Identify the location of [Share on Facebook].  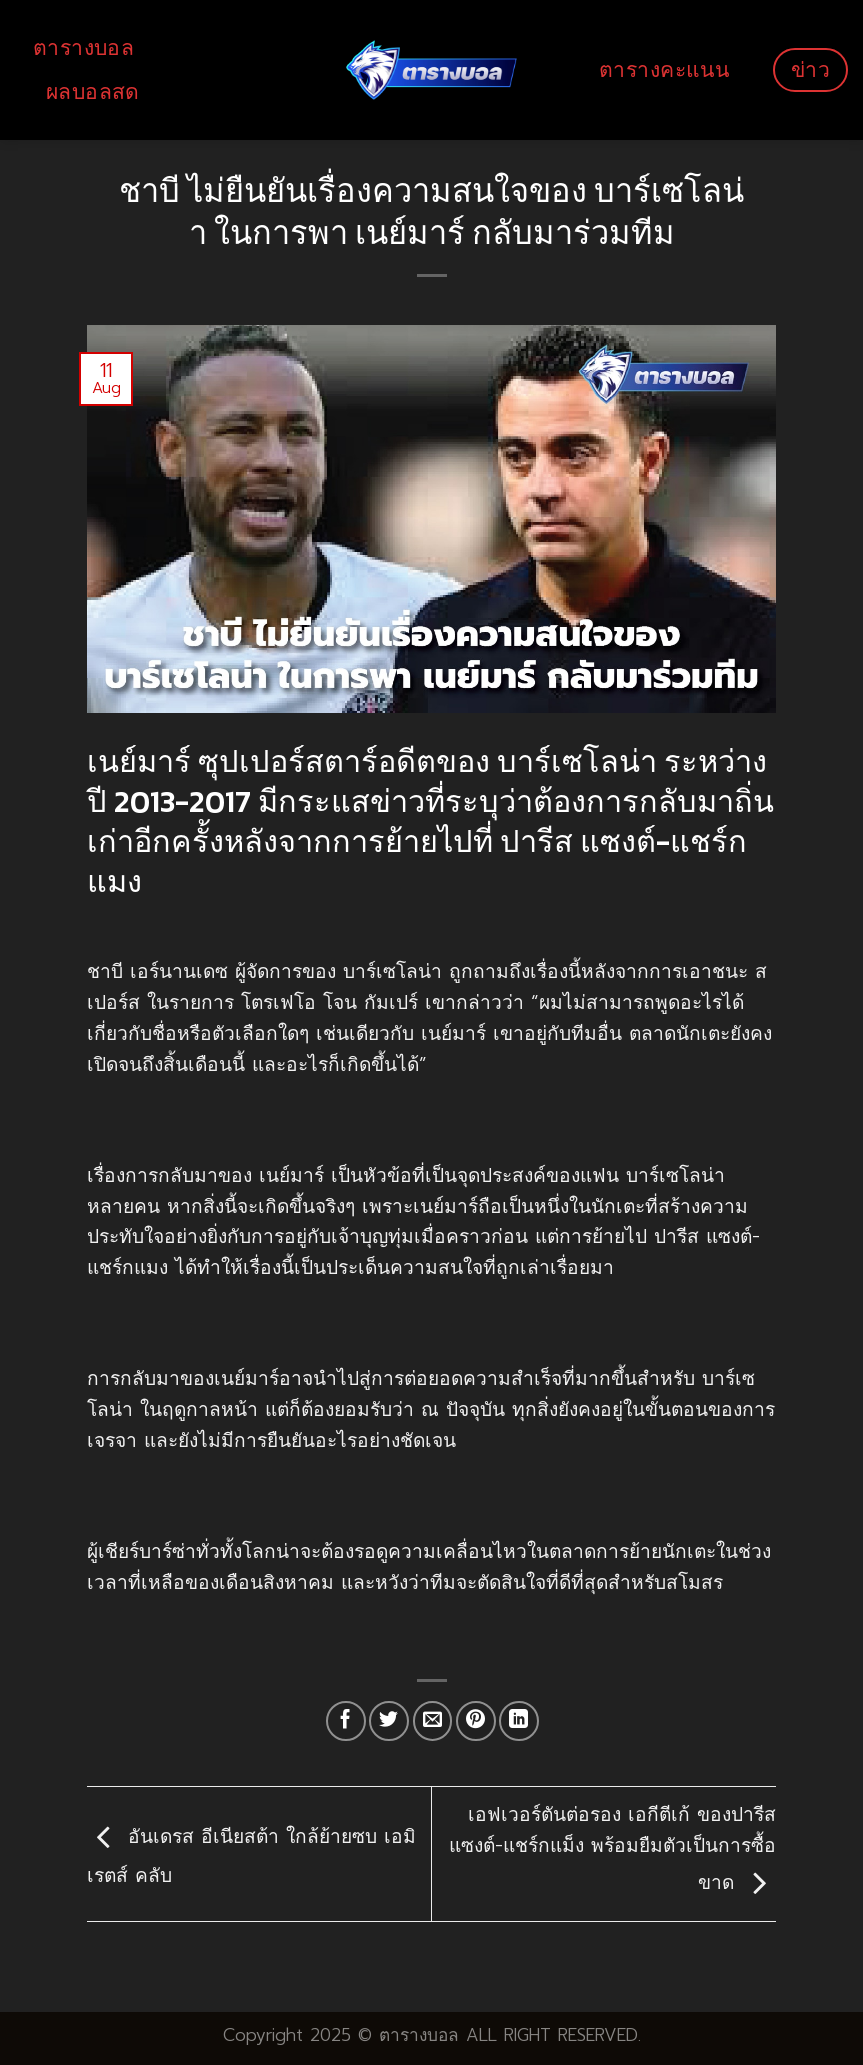
(346, 1721).